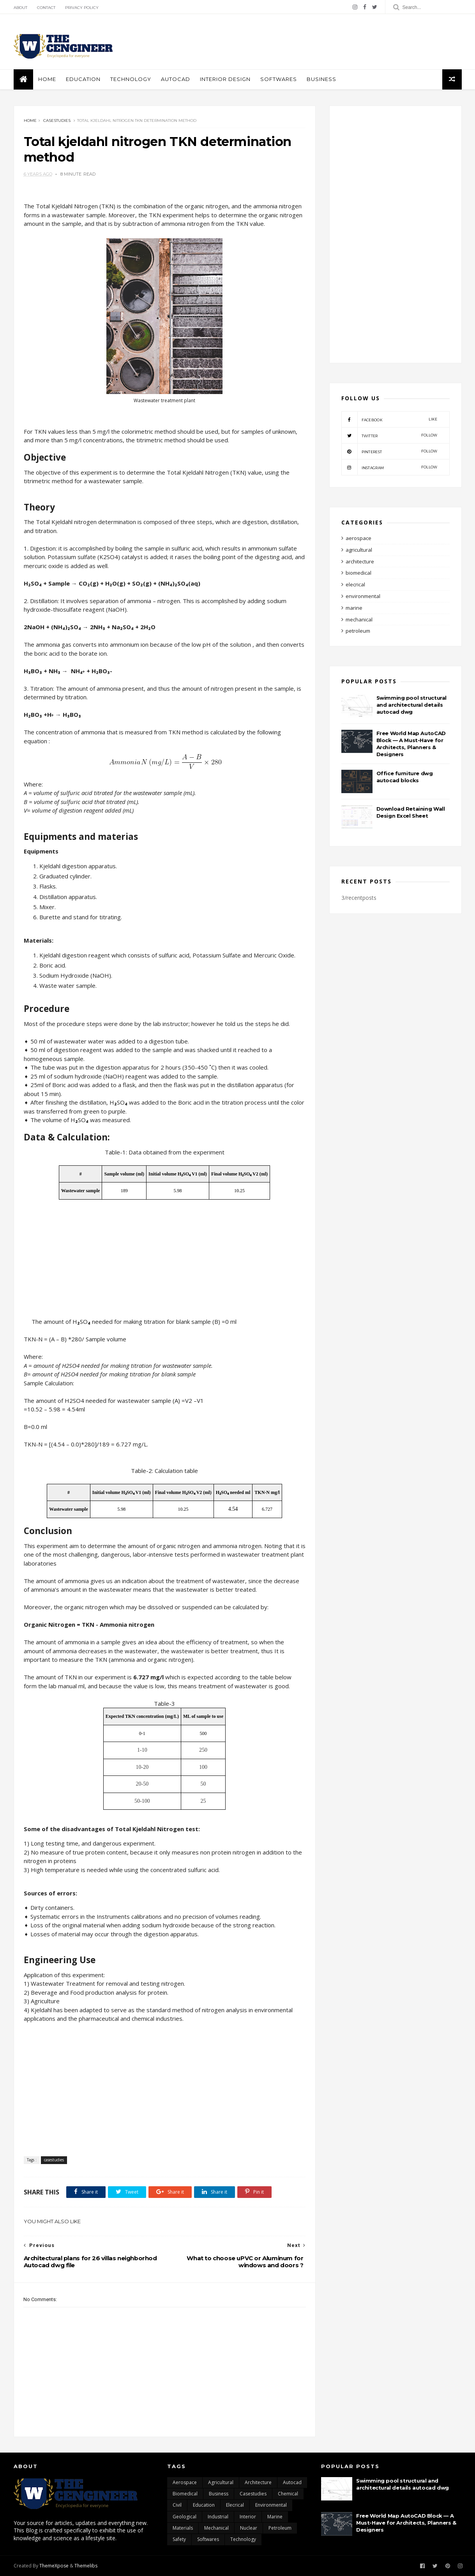 The image size is (475, 2576). I want to click on ThemeXpose, so click(54, 2565).